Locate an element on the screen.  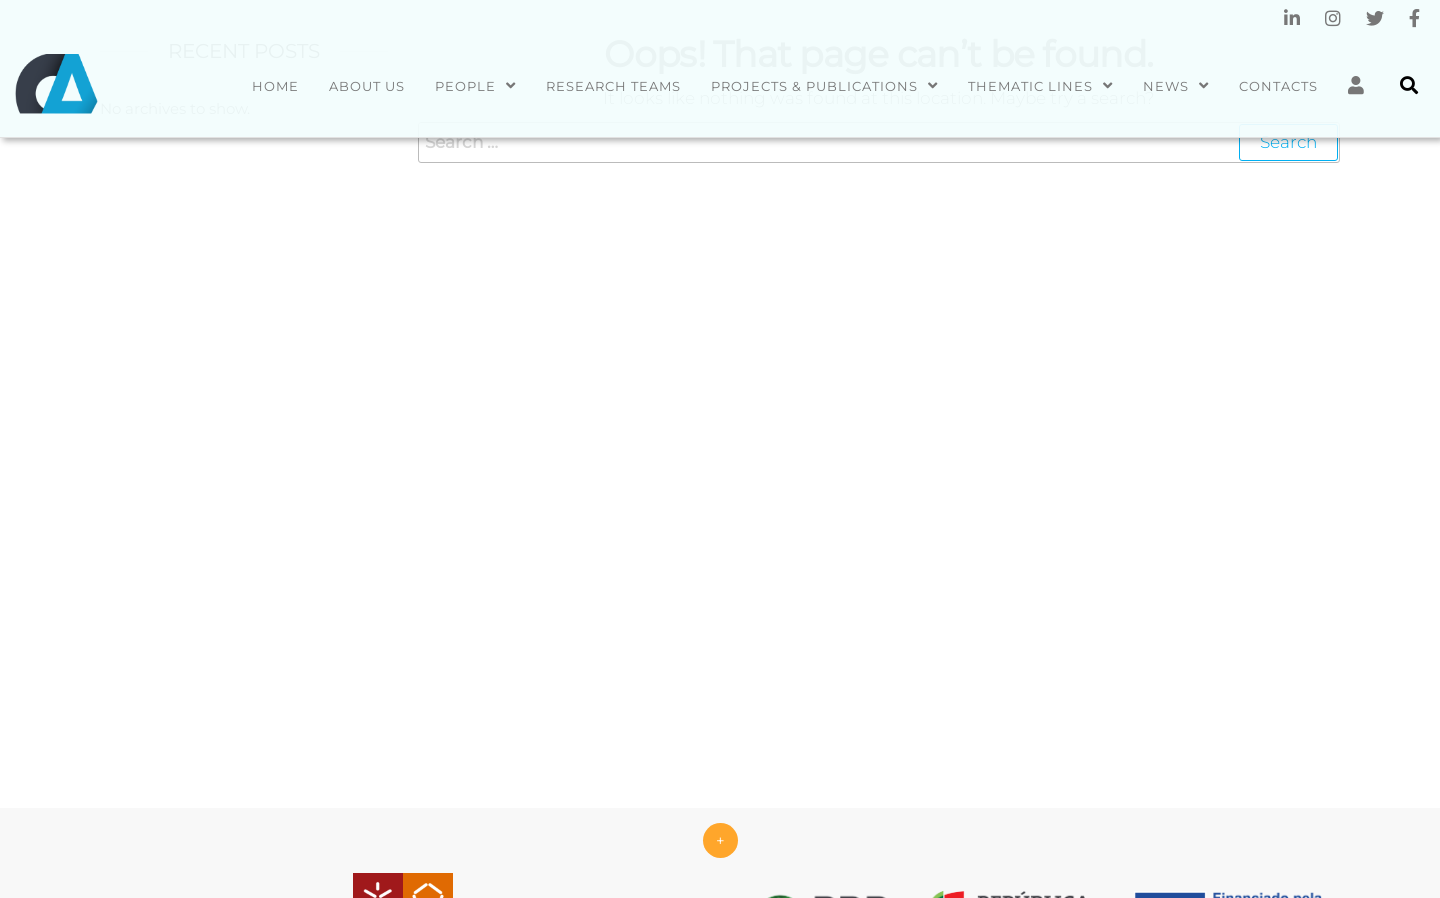
Home is located at coordinates (275, 86).